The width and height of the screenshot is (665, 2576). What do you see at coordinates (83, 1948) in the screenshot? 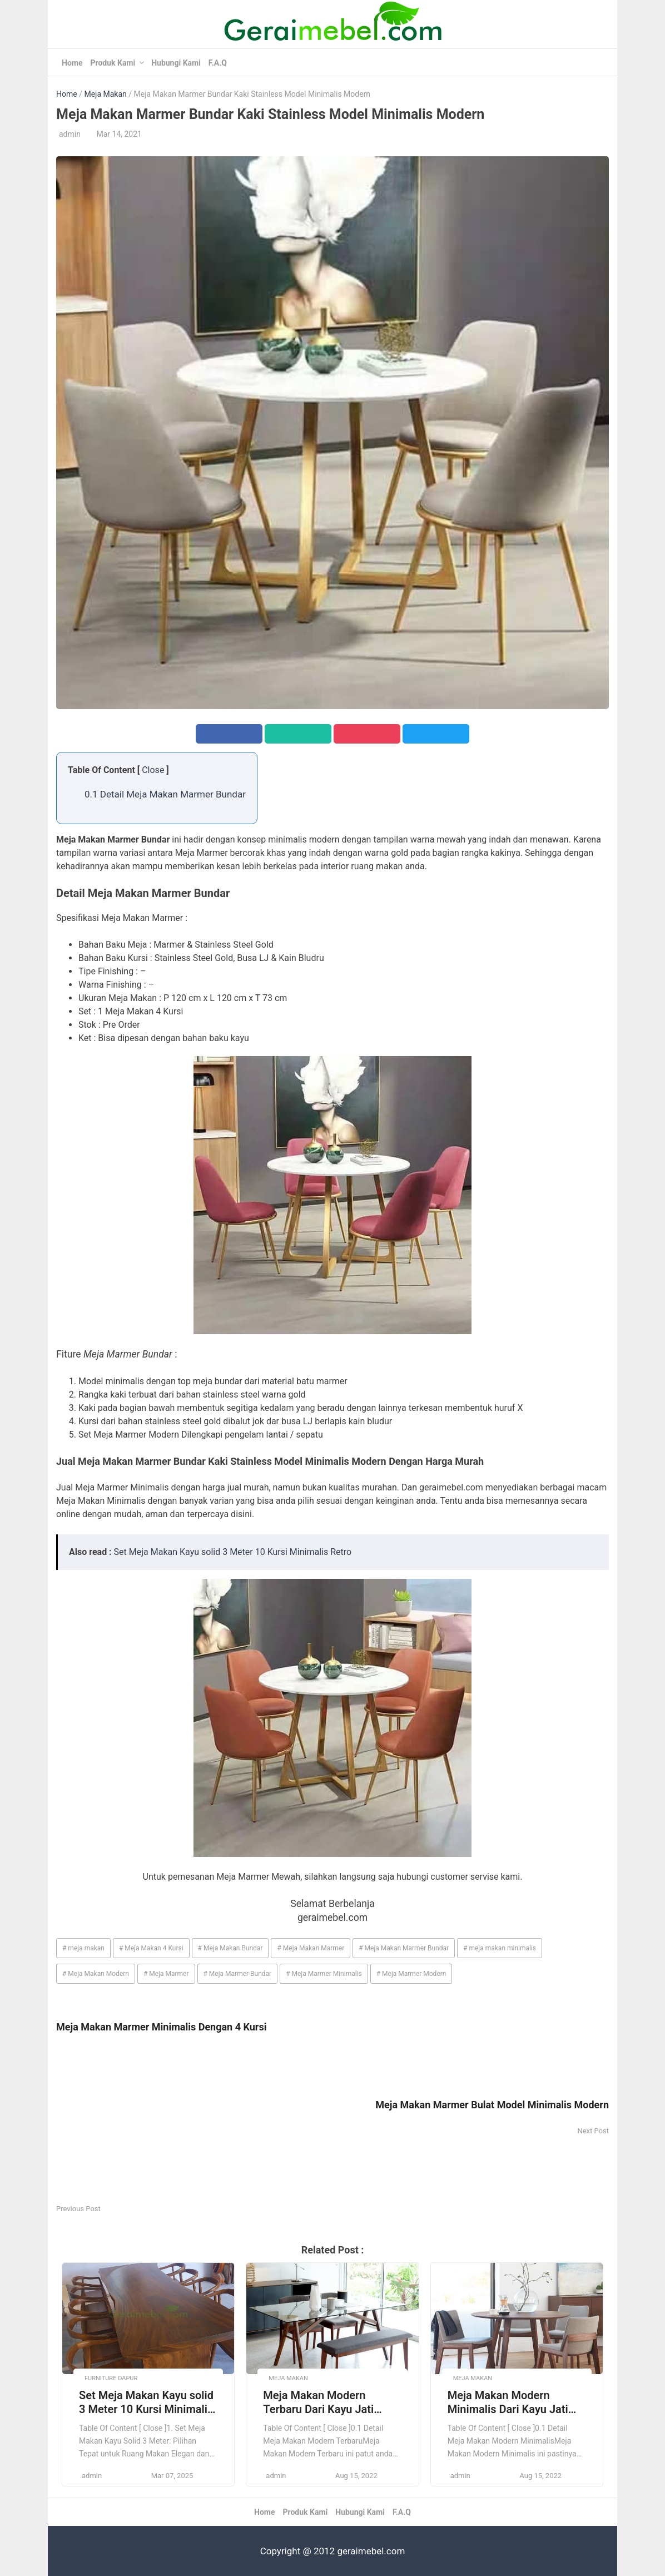
I see `# meja makan` at bounding box center [83, 1948].